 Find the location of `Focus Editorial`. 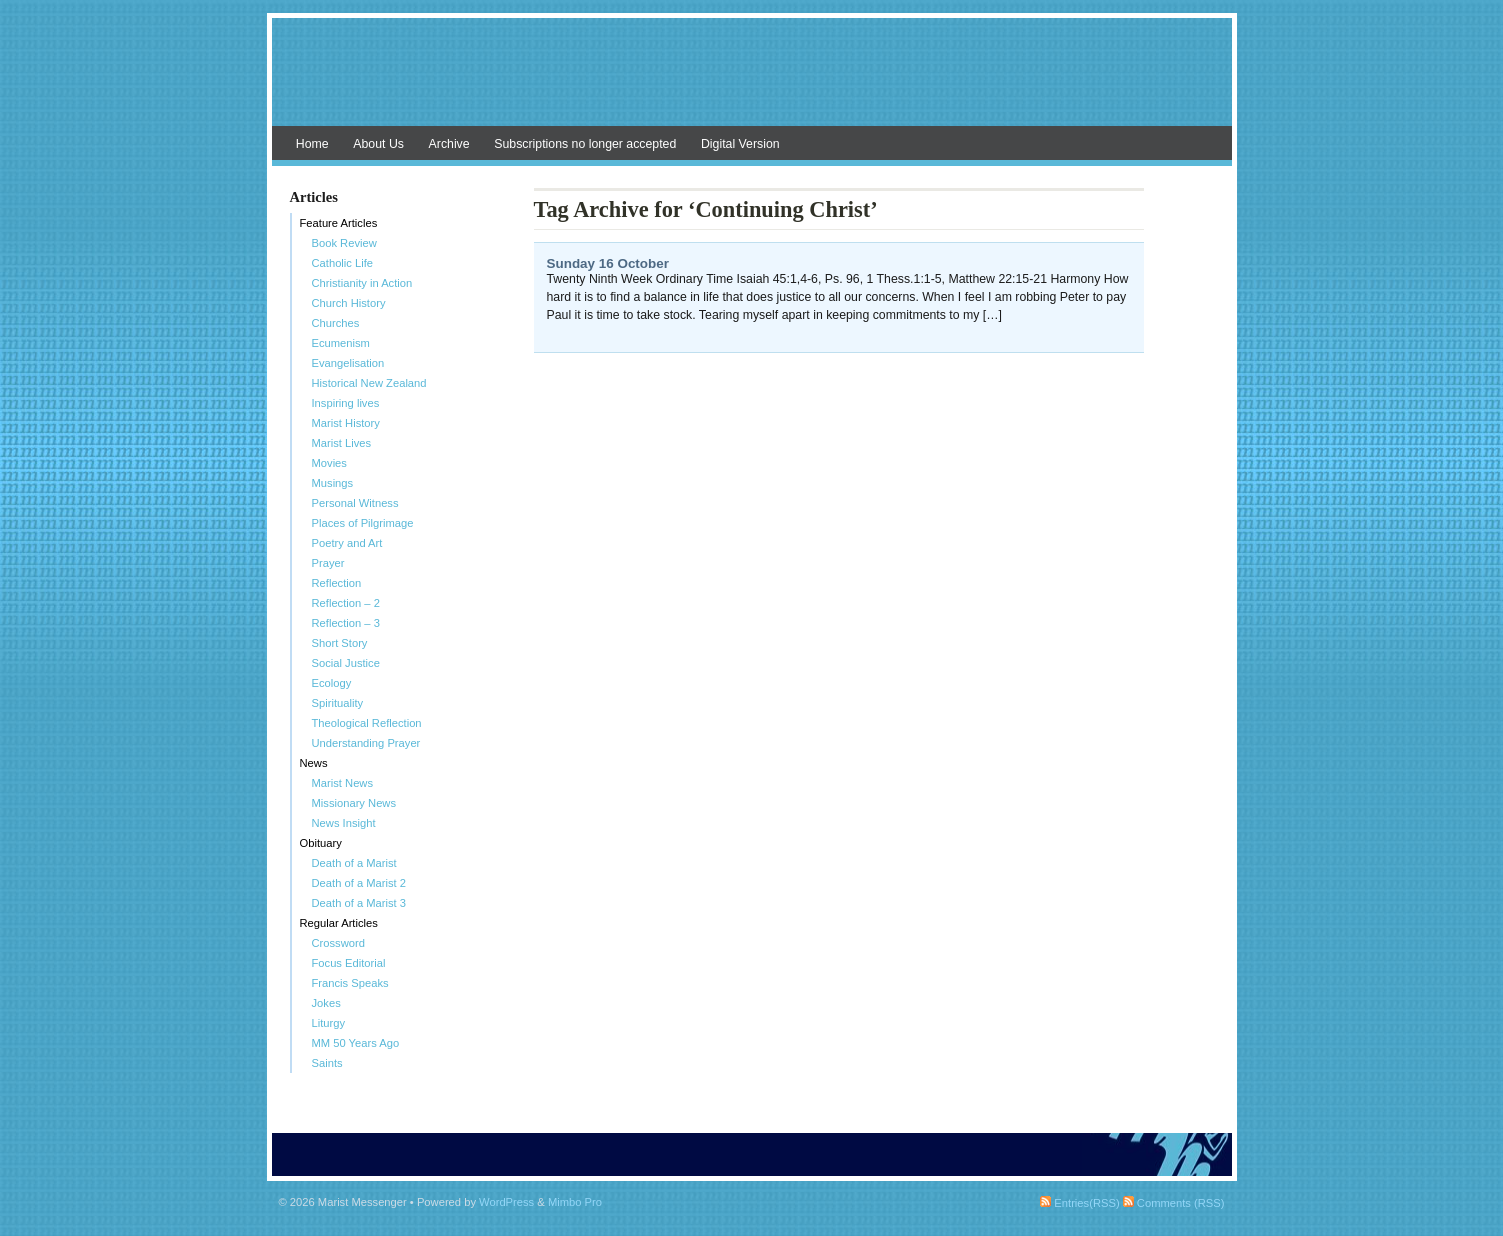

Focus Editorial is located at coordinates (349, 963).